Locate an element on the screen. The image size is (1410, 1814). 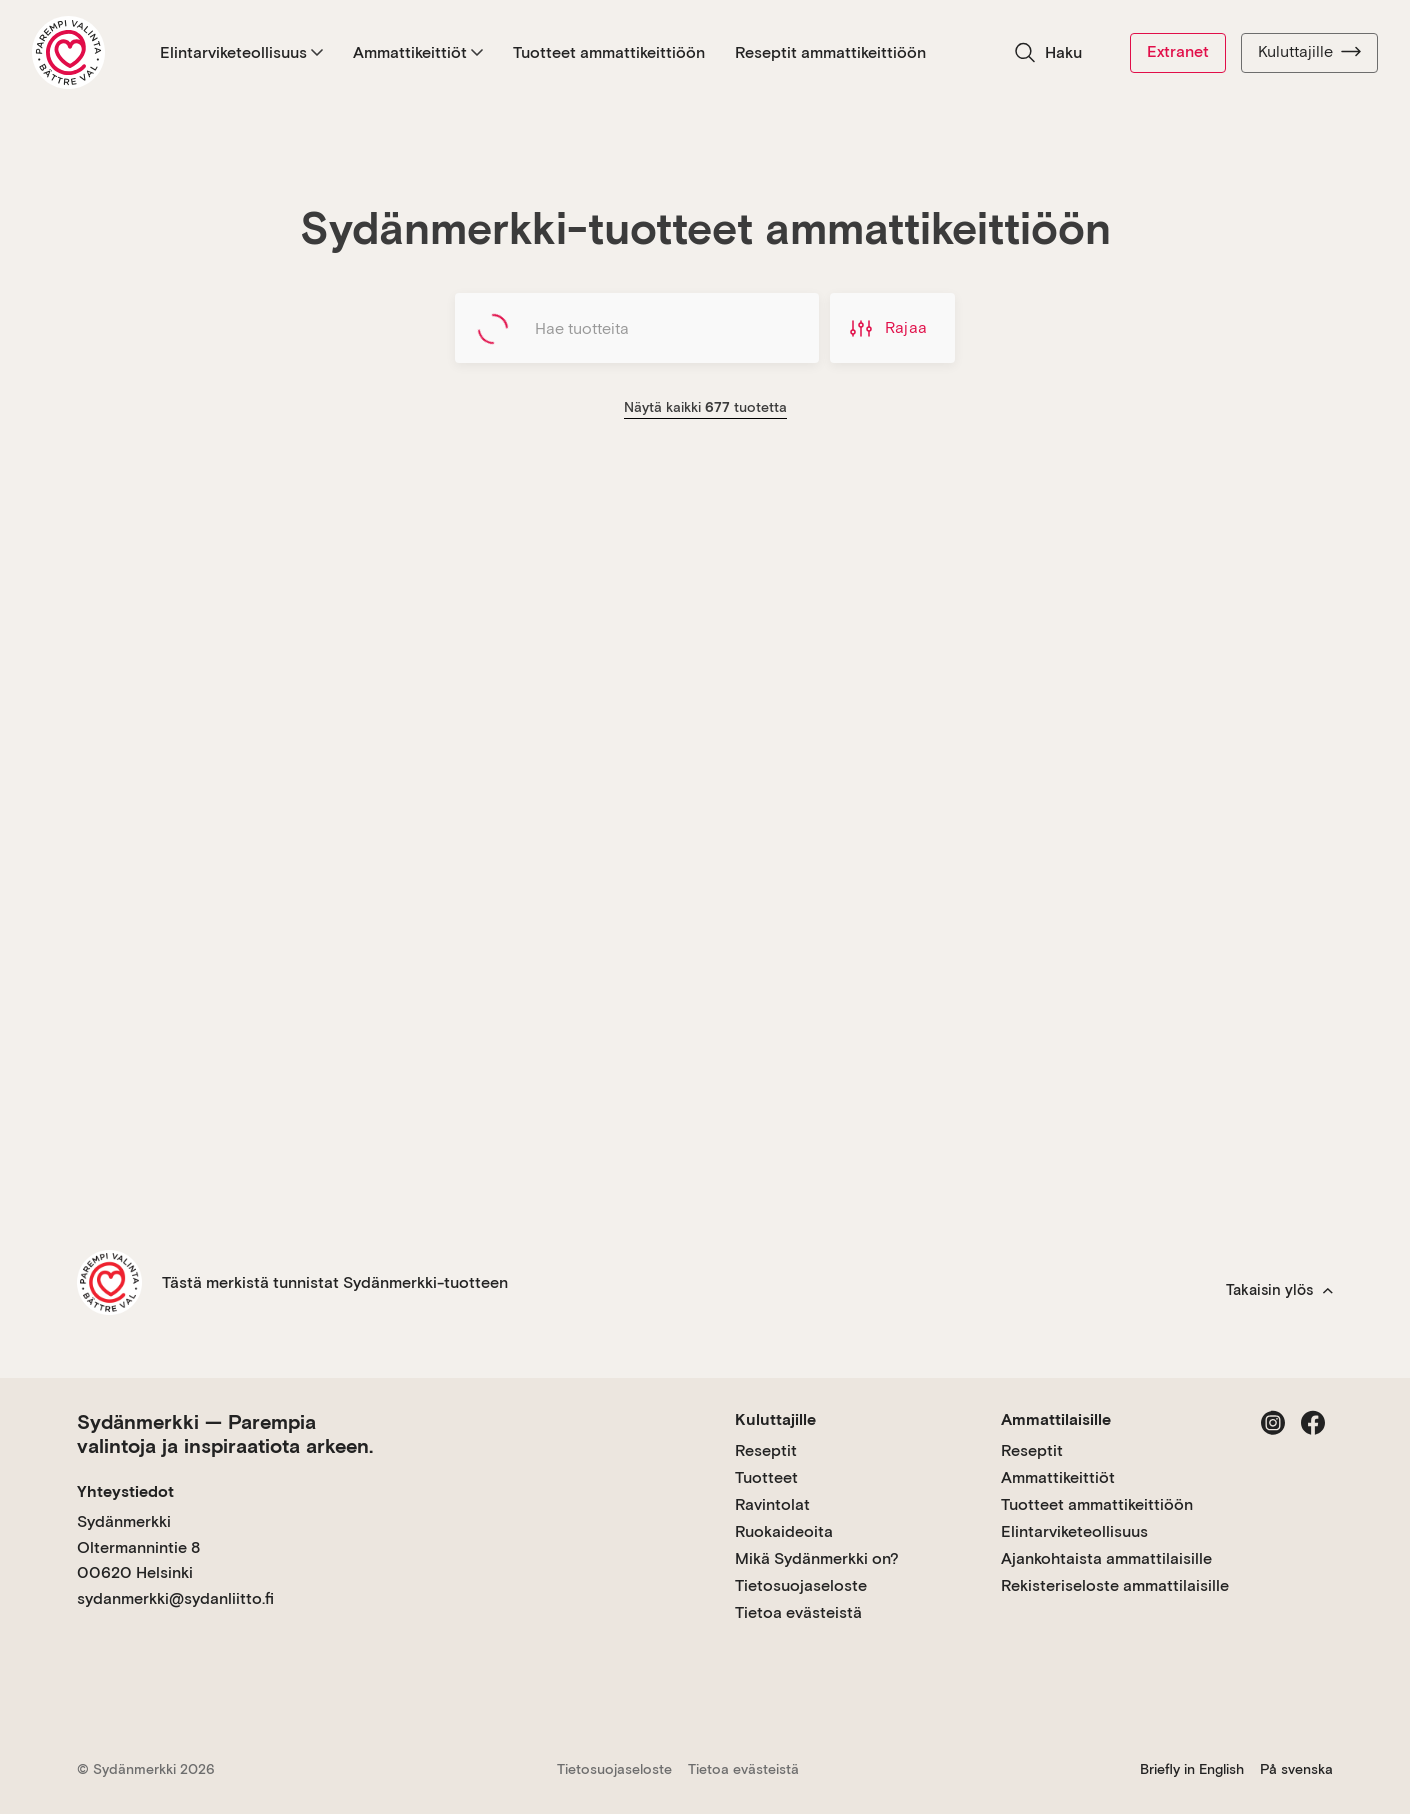
Mikä Sydänmerkki on? is located at coordinates (817, 1558).